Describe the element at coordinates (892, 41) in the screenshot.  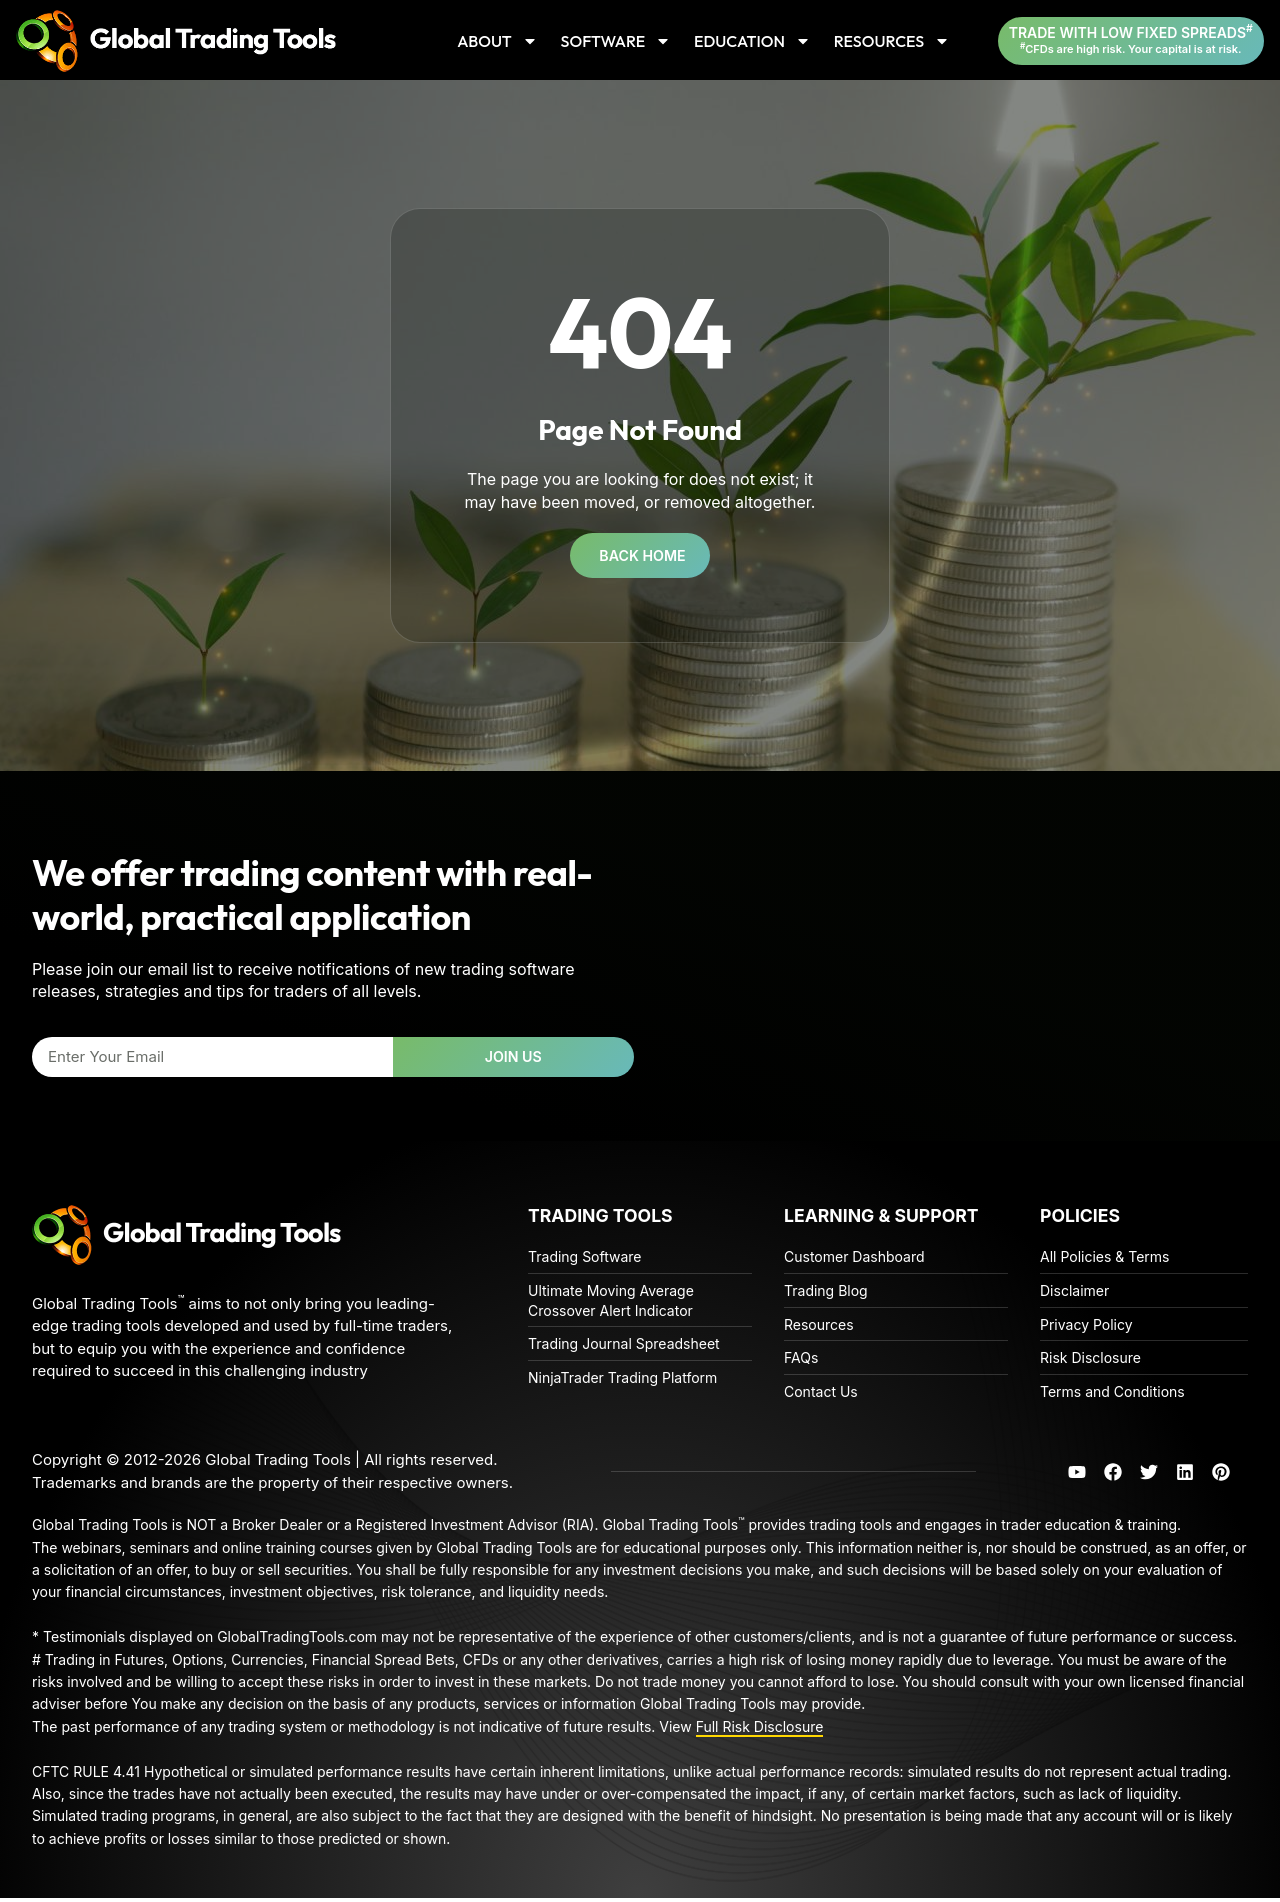
I see `RESOURCES` at that location.